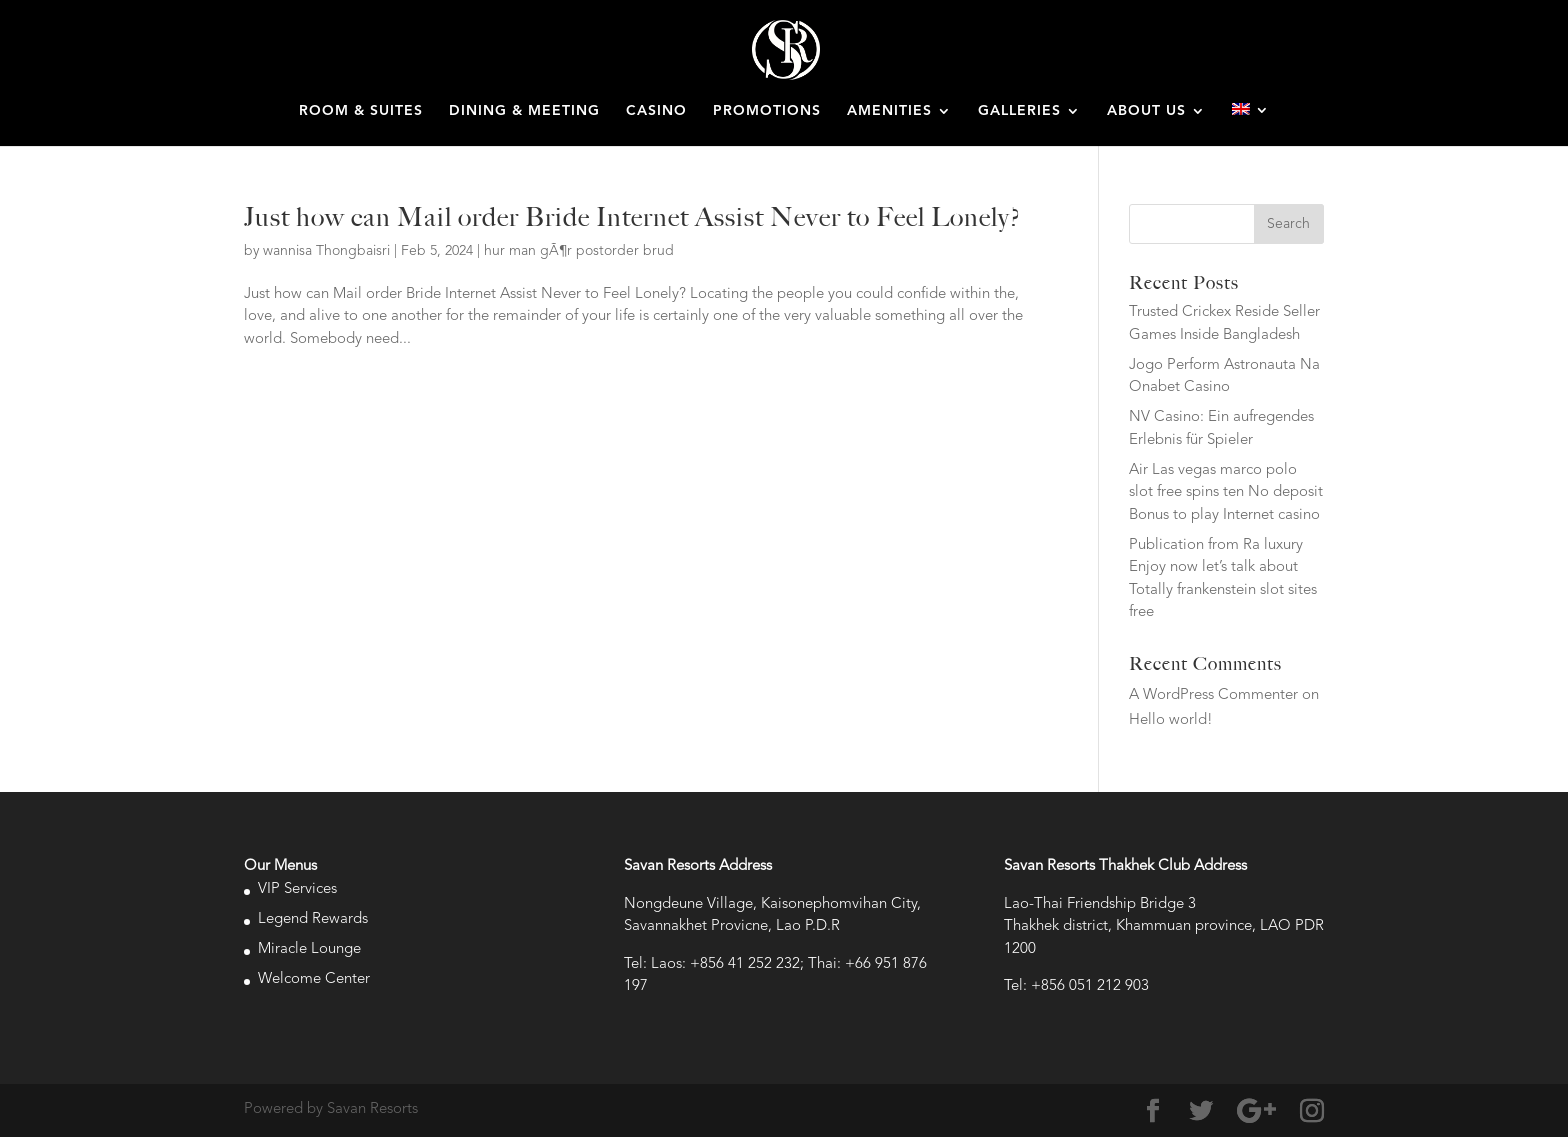  I want to click on hur man gÃ¶r postorder brud, so click(579, 251).